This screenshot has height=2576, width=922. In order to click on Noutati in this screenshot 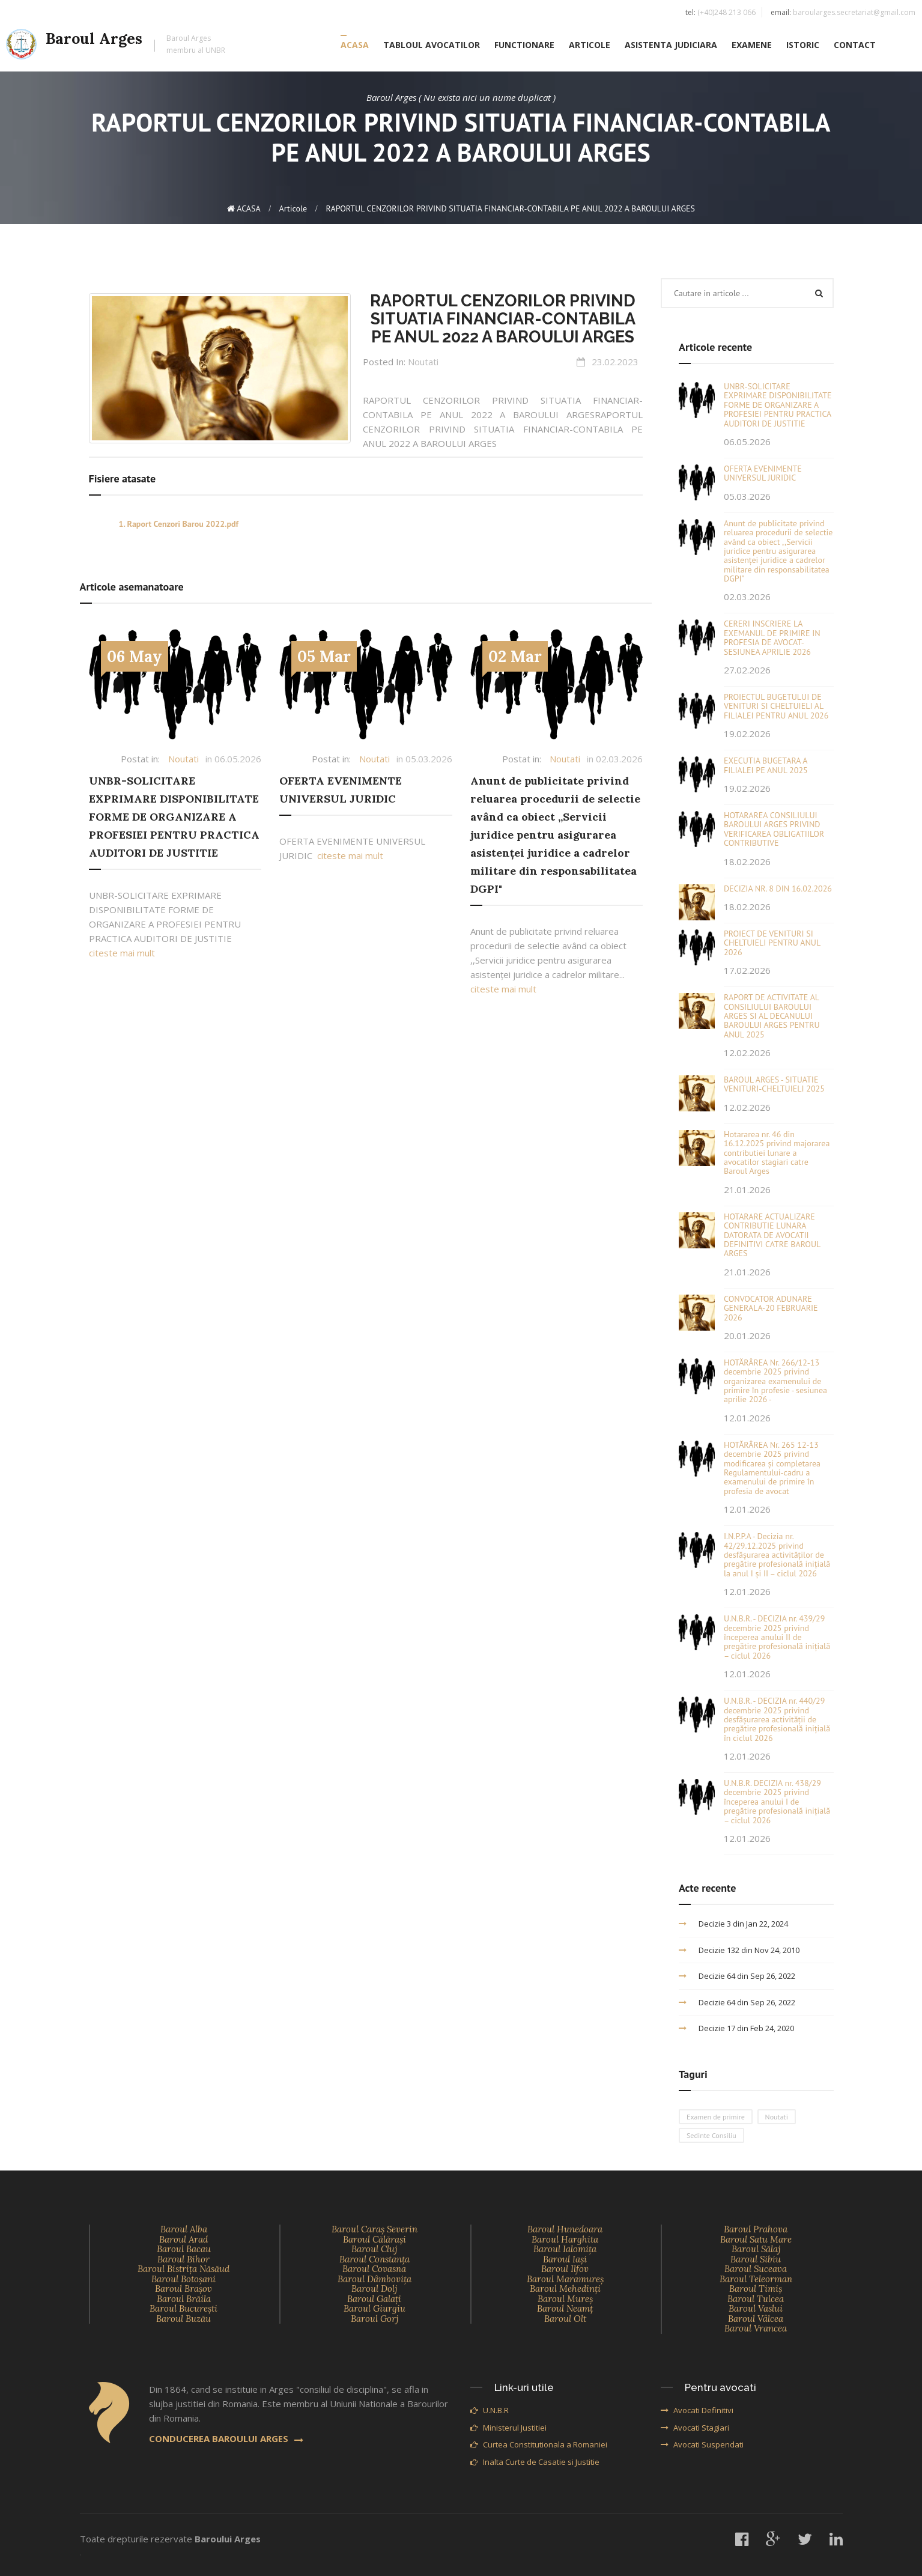, I will do `click(423, 362)`.